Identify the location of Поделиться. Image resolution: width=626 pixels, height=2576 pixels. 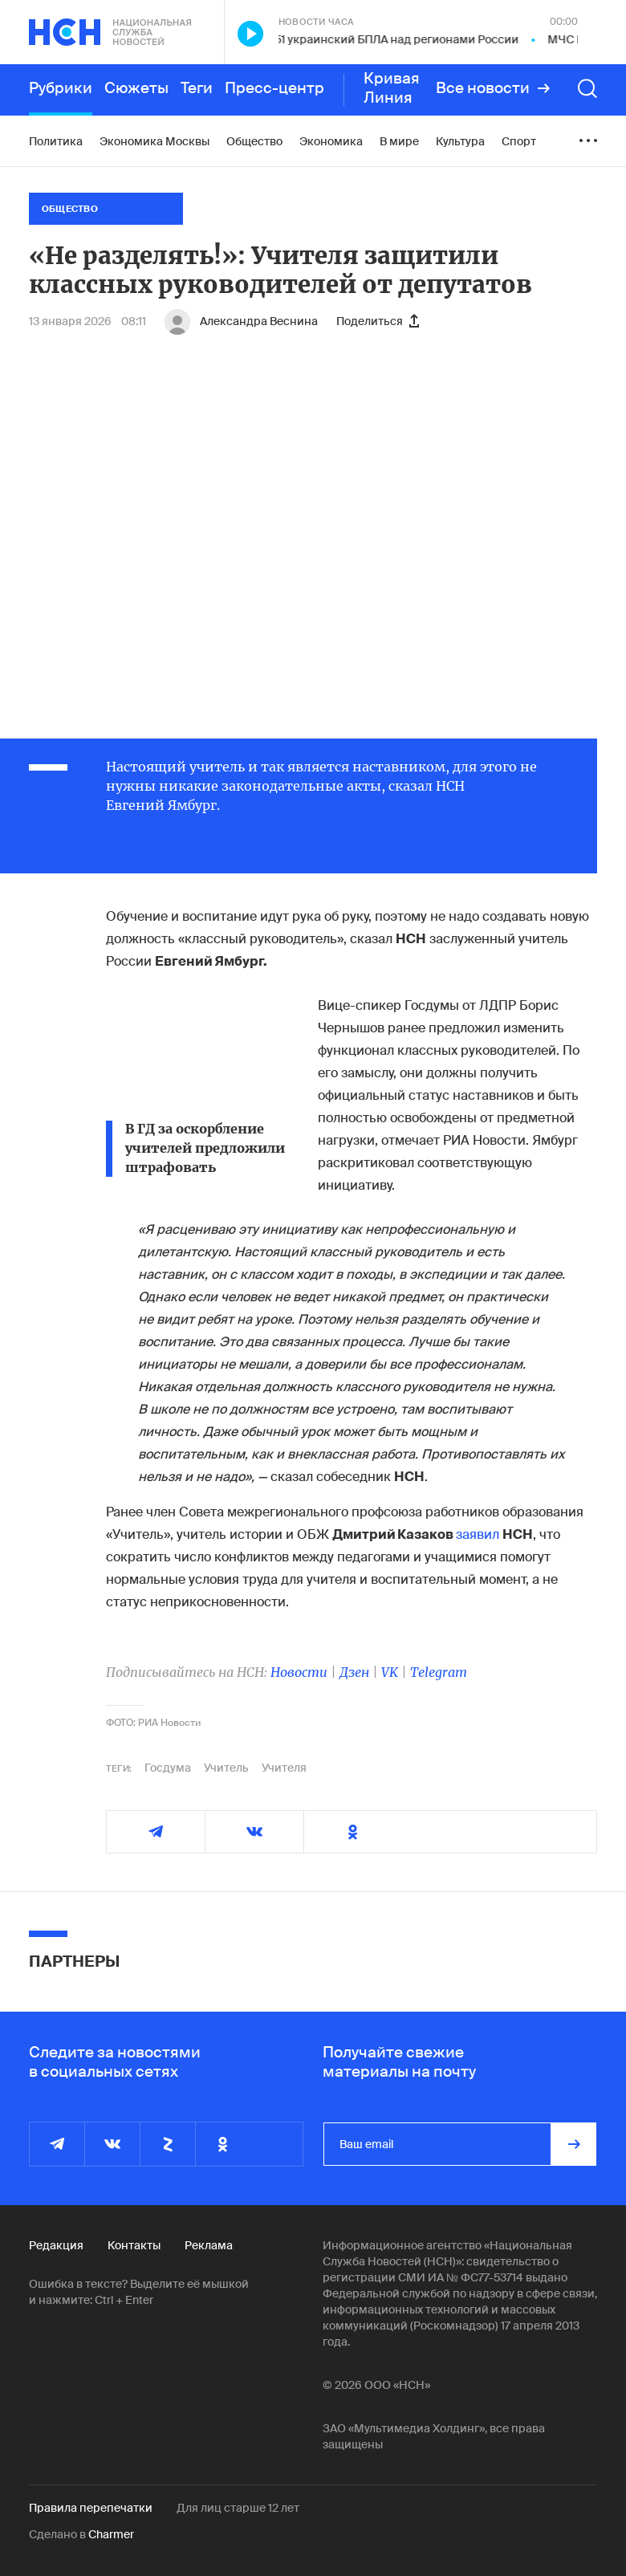
(377, 321).